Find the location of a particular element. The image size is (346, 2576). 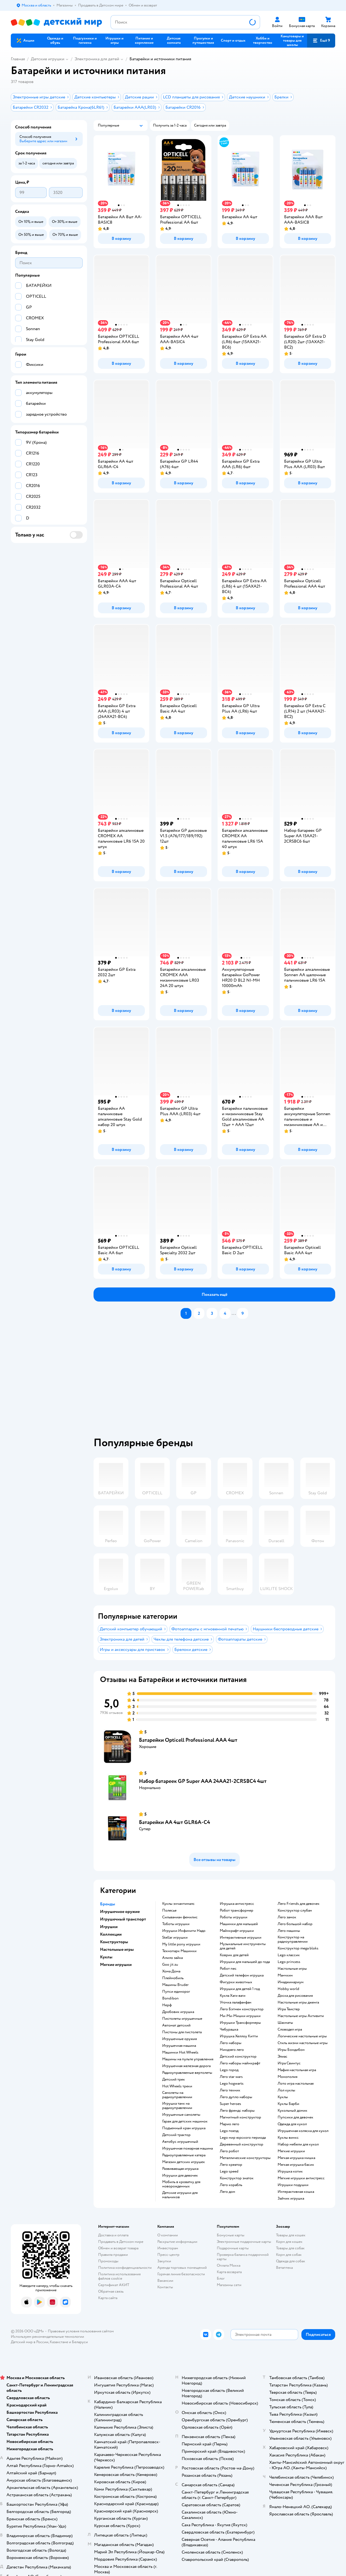

Детский телефон игрушка is located at coordinates (242, 1975).